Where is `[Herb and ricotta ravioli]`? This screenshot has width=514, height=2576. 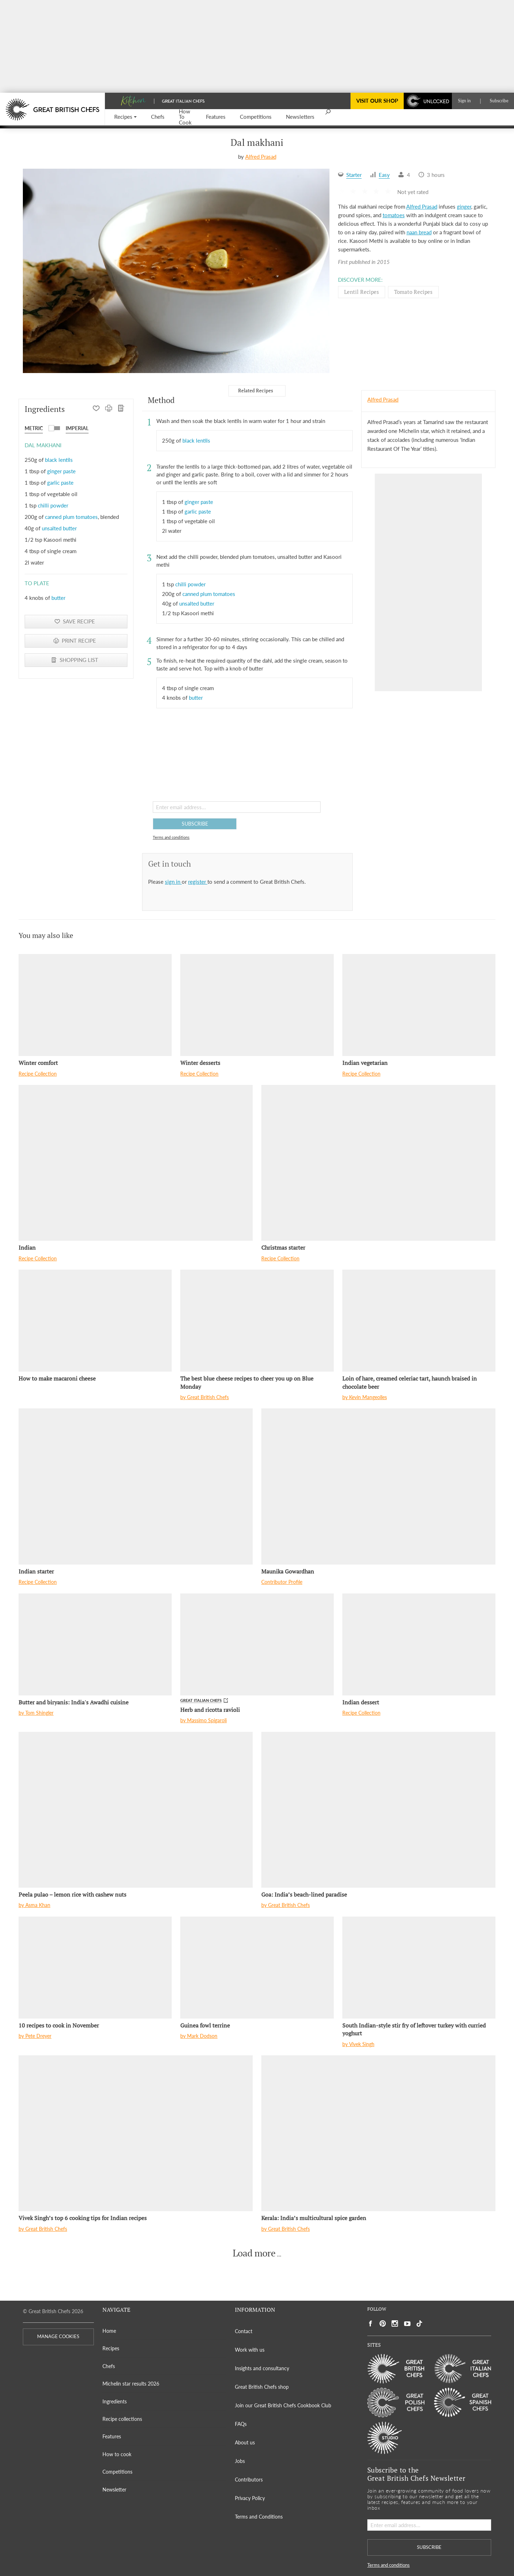 [Herb and ricotta ravioli] is located at coordinates (256, 1644).